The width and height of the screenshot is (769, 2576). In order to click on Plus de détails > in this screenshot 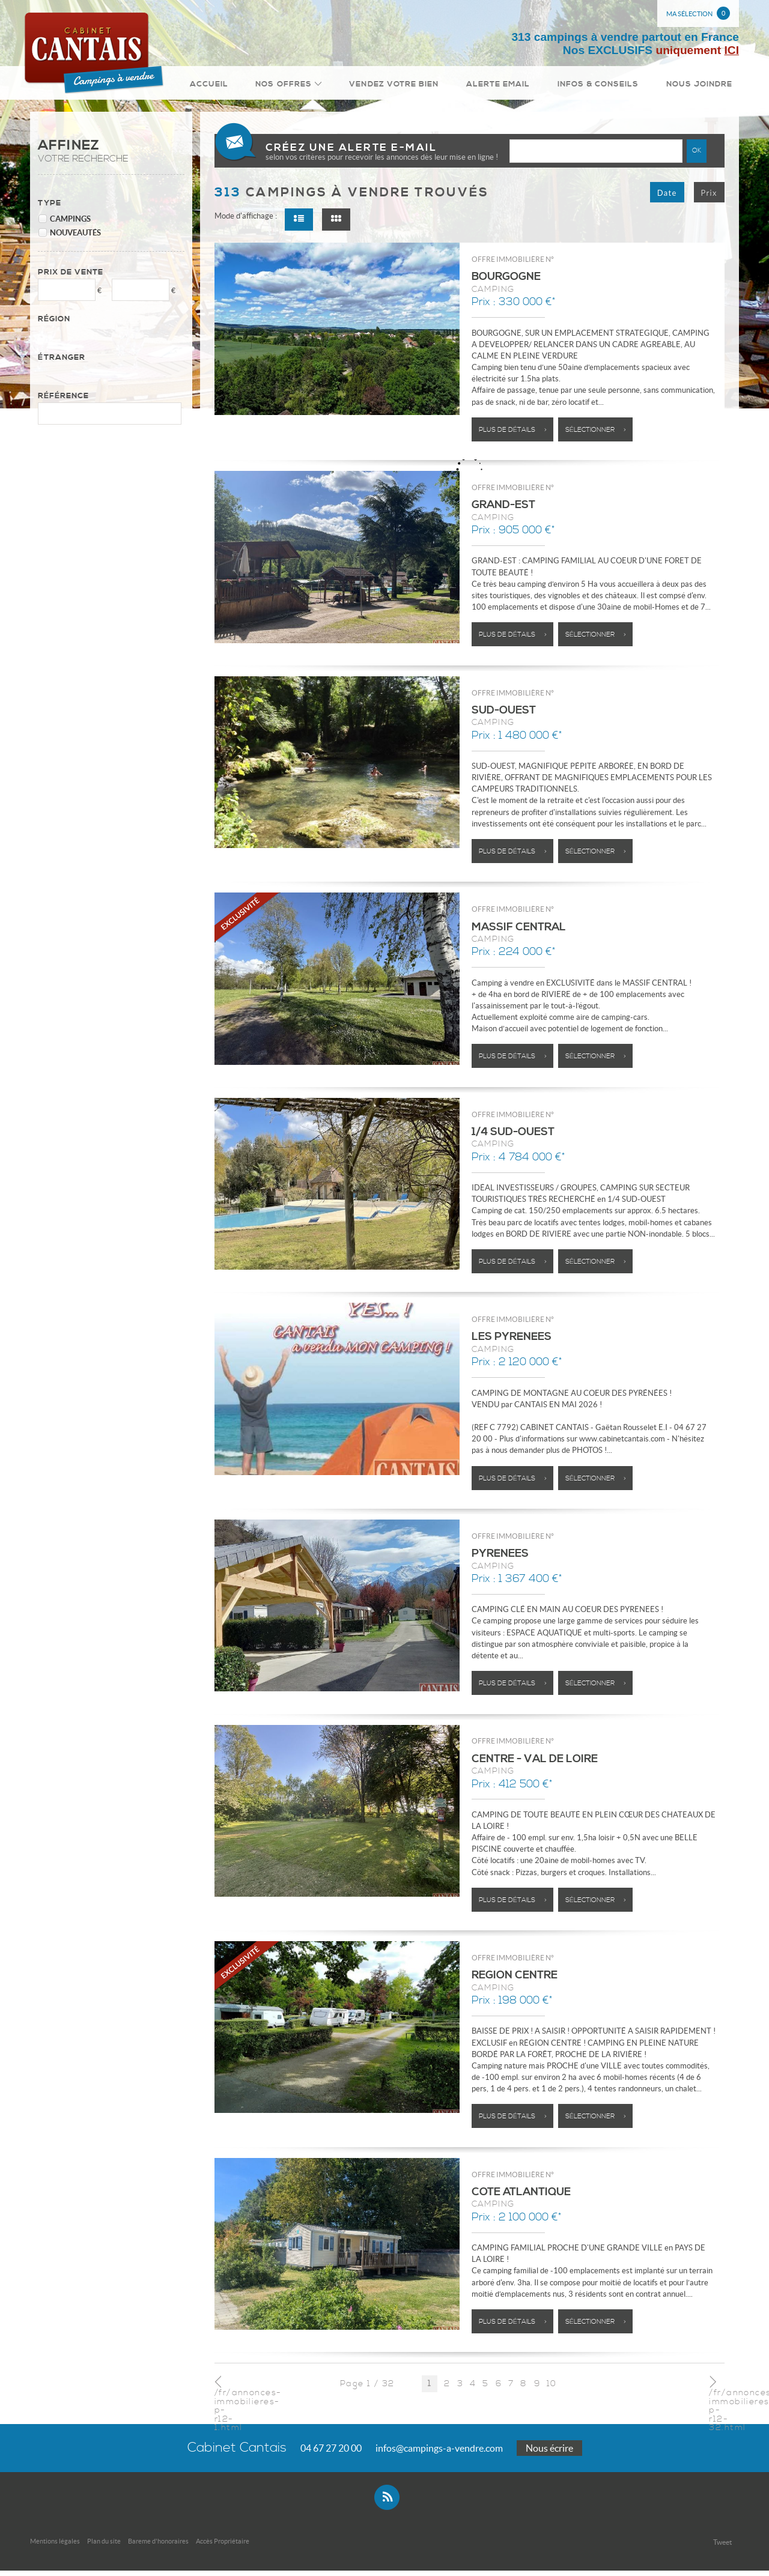, I will do `click(513, 435)`.